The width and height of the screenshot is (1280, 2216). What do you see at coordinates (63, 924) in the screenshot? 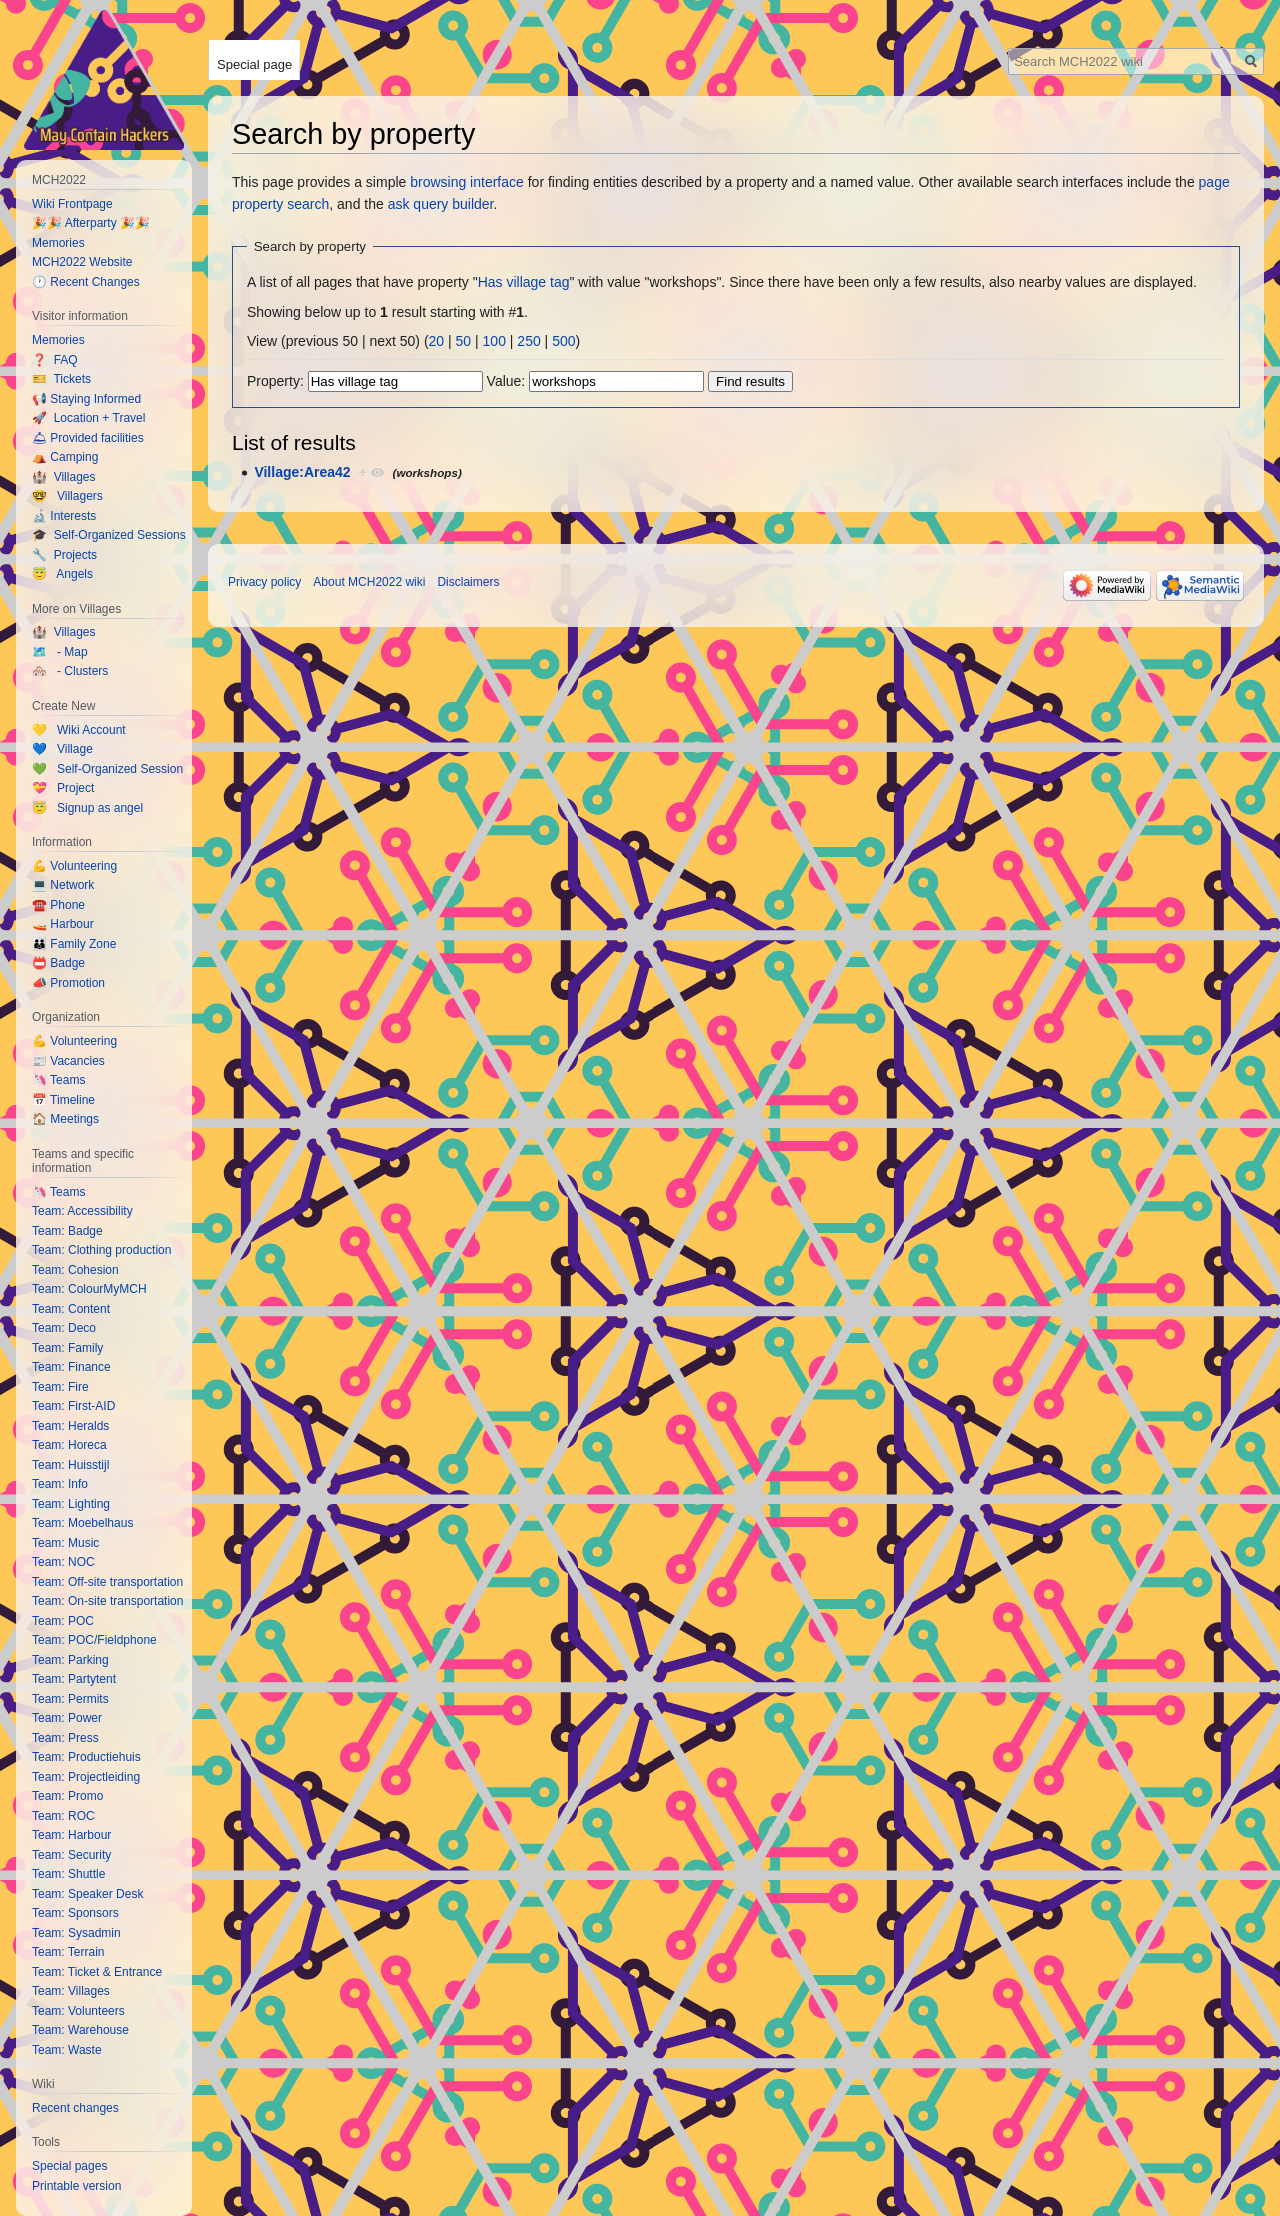
I see `🚤 Harbour` at bounding box center [63, 924].